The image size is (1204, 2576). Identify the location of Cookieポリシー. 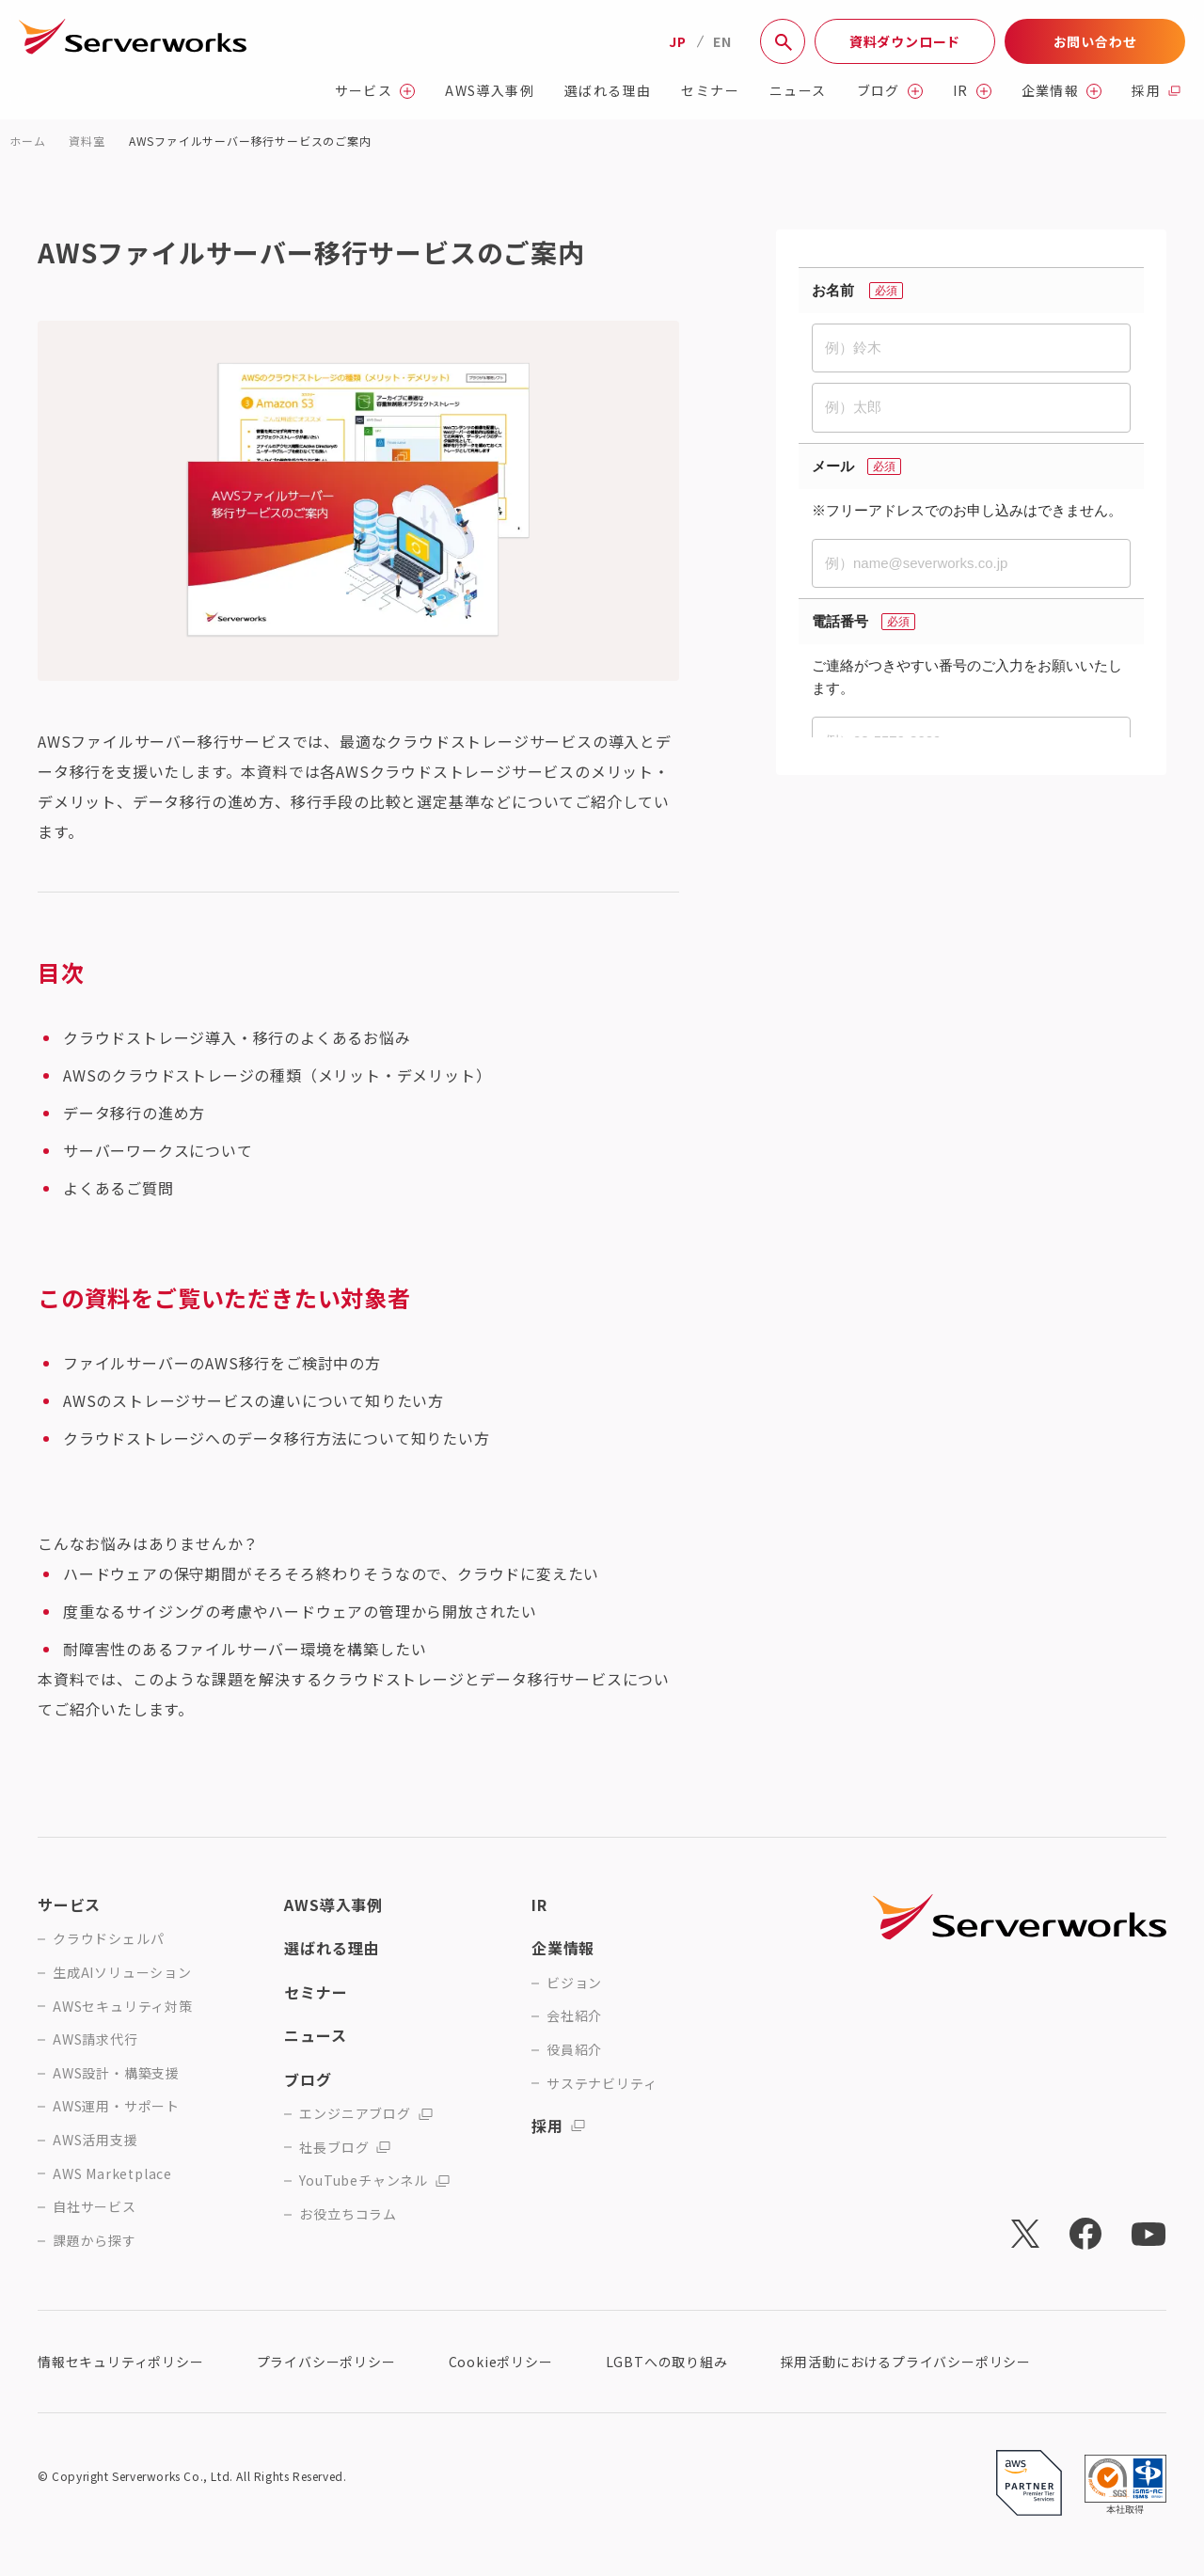
(501, 2361).